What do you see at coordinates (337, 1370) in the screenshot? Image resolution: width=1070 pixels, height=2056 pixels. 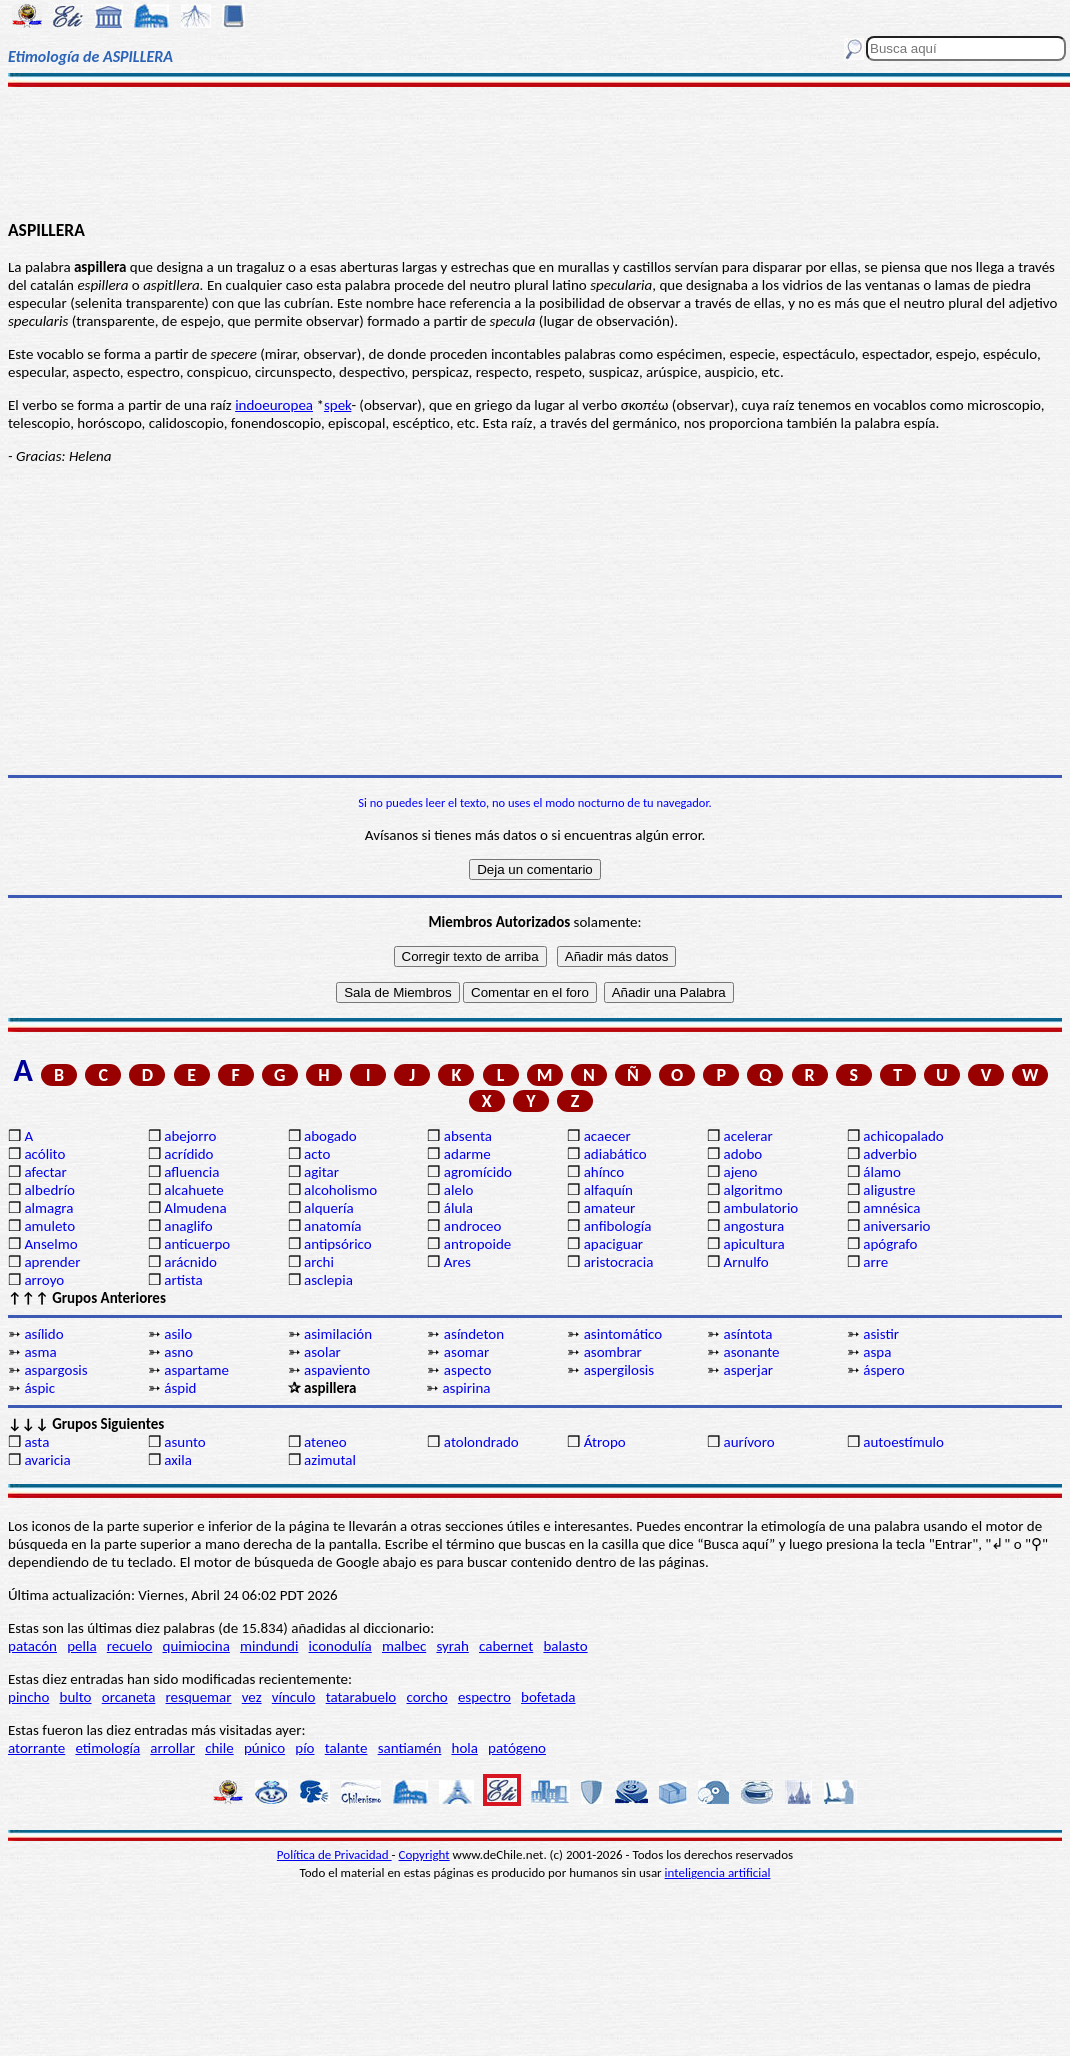 I see `aspaviento` at bounding box center [337, 1370].